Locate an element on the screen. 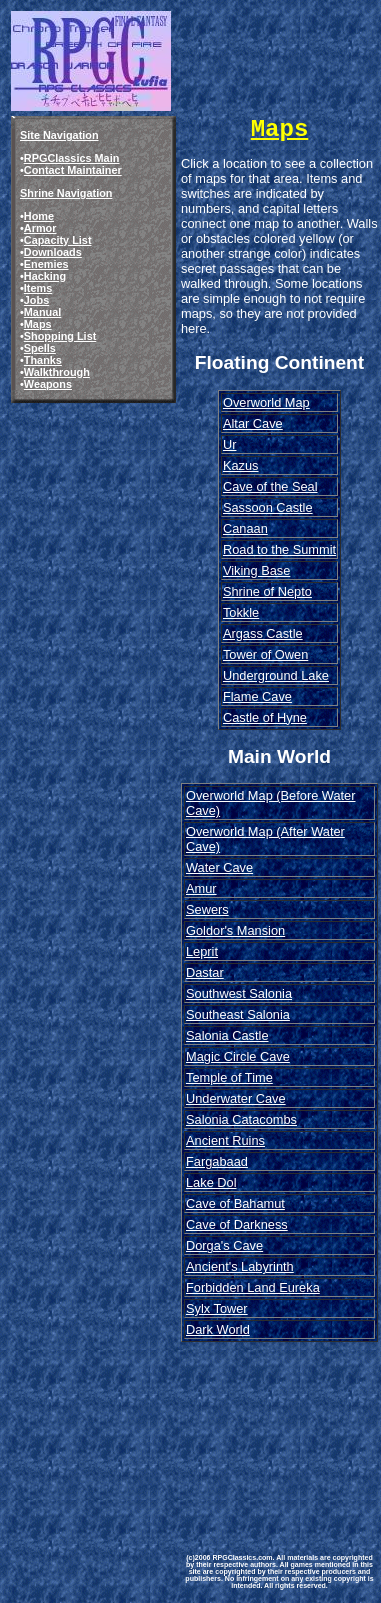  Tokkle is located at coordinates (241, 612).